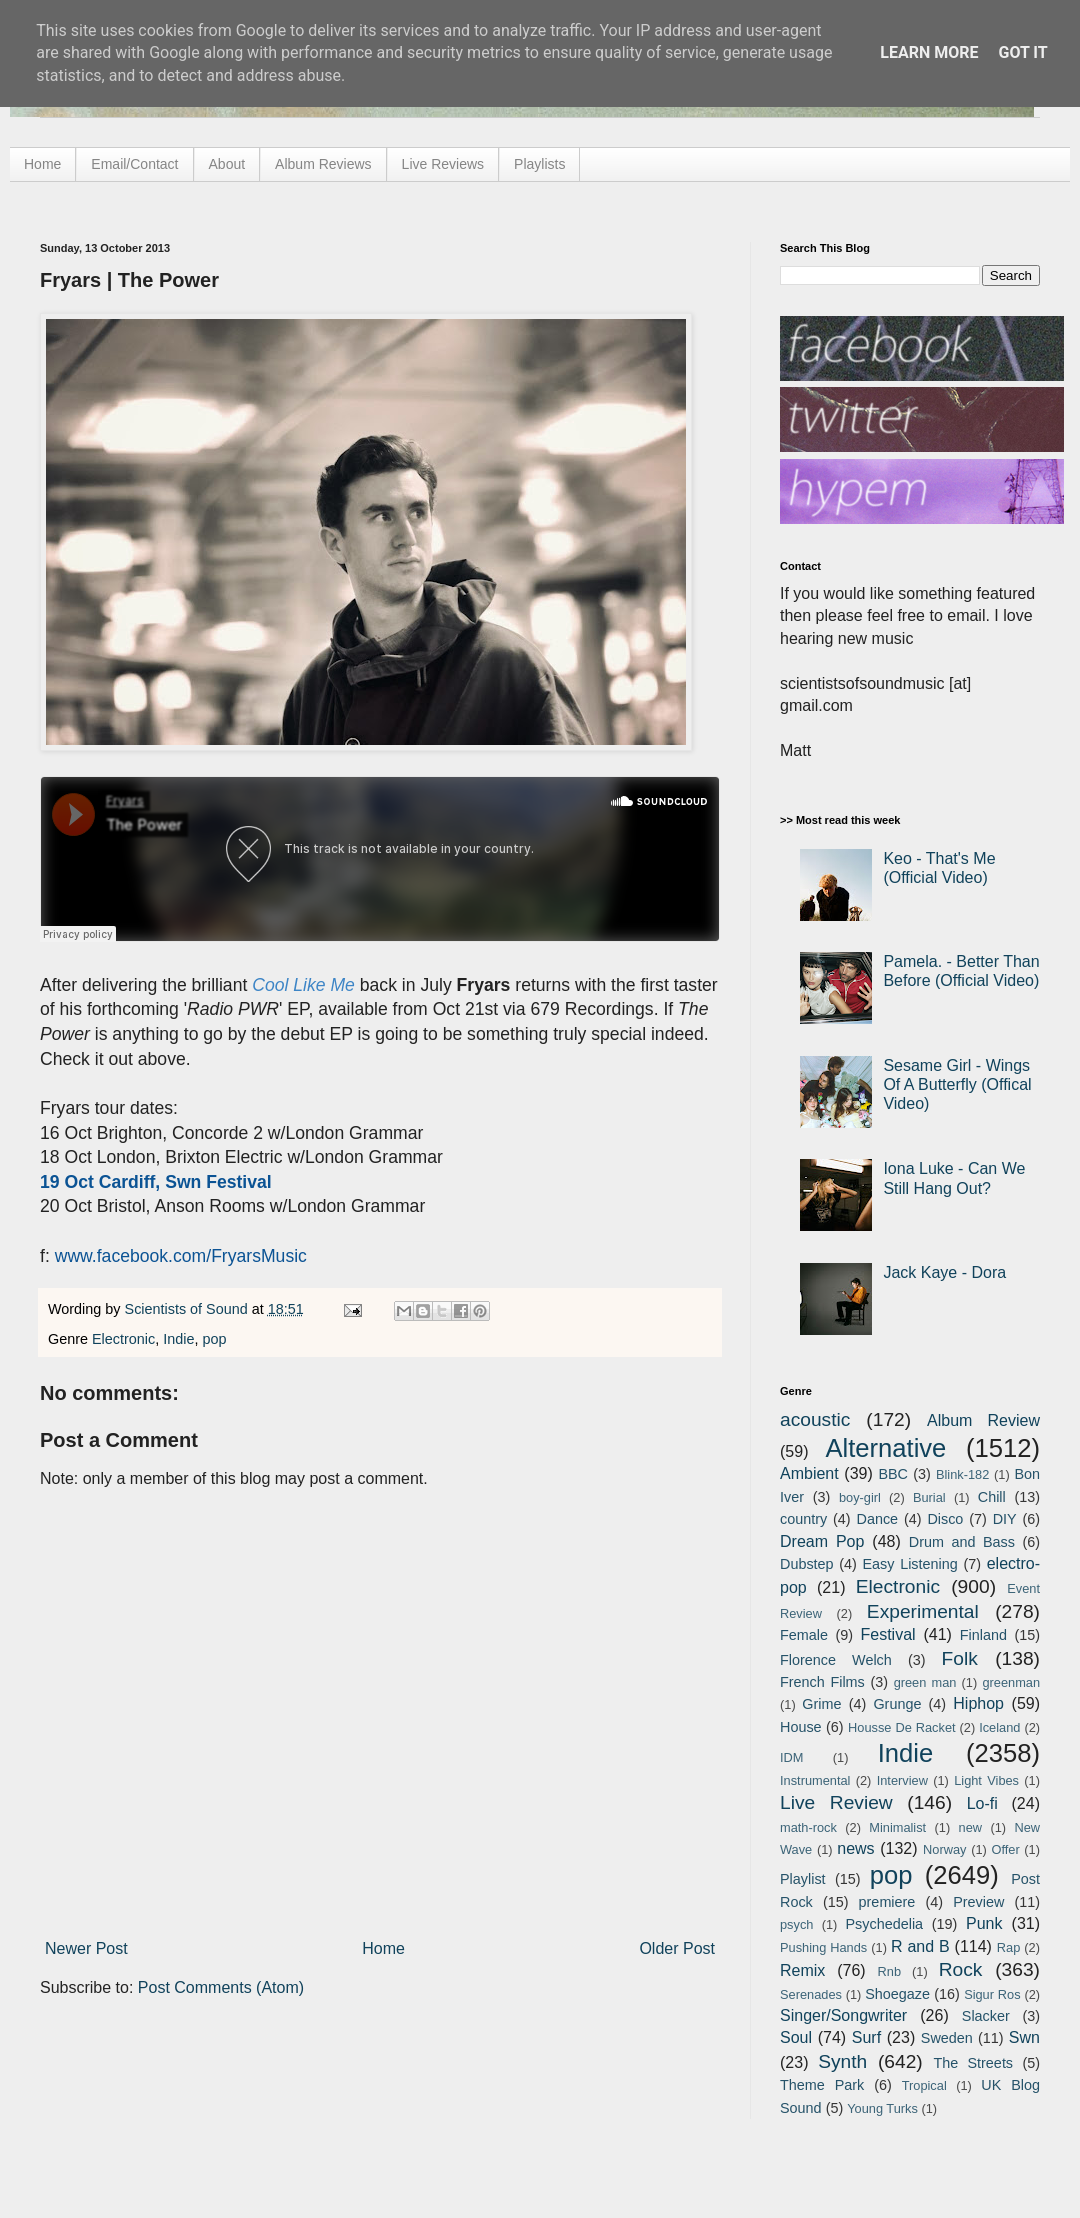 The image size is (1080, 2218). I want to click on Older Post, so click(677, 1948).